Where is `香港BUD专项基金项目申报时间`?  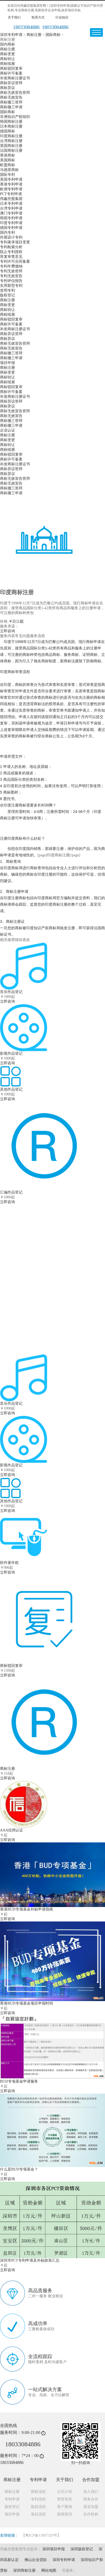 香港BUD专项基金项目申报时间 is located at coordinates (26, 2003).